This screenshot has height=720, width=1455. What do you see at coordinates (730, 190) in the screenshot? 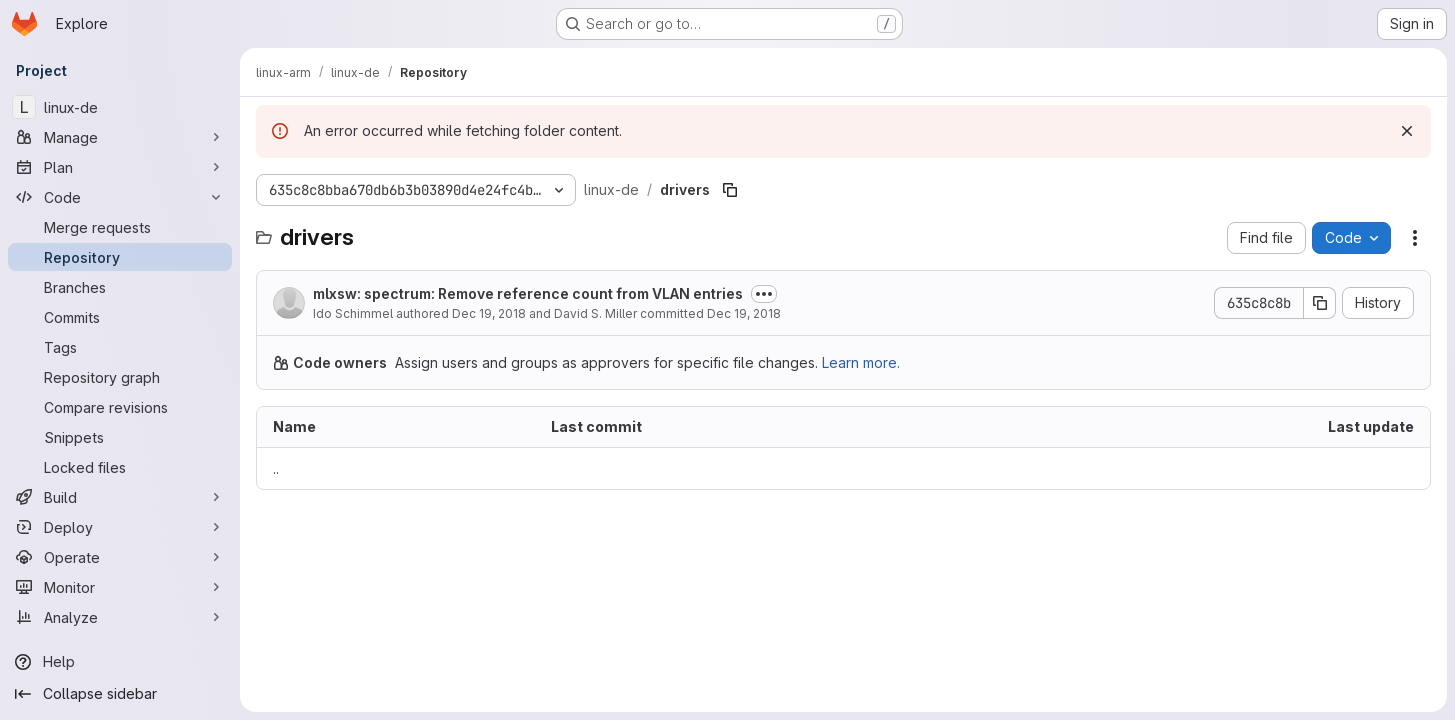
I see `[Copy file path]` at bounding box center [730, 190].